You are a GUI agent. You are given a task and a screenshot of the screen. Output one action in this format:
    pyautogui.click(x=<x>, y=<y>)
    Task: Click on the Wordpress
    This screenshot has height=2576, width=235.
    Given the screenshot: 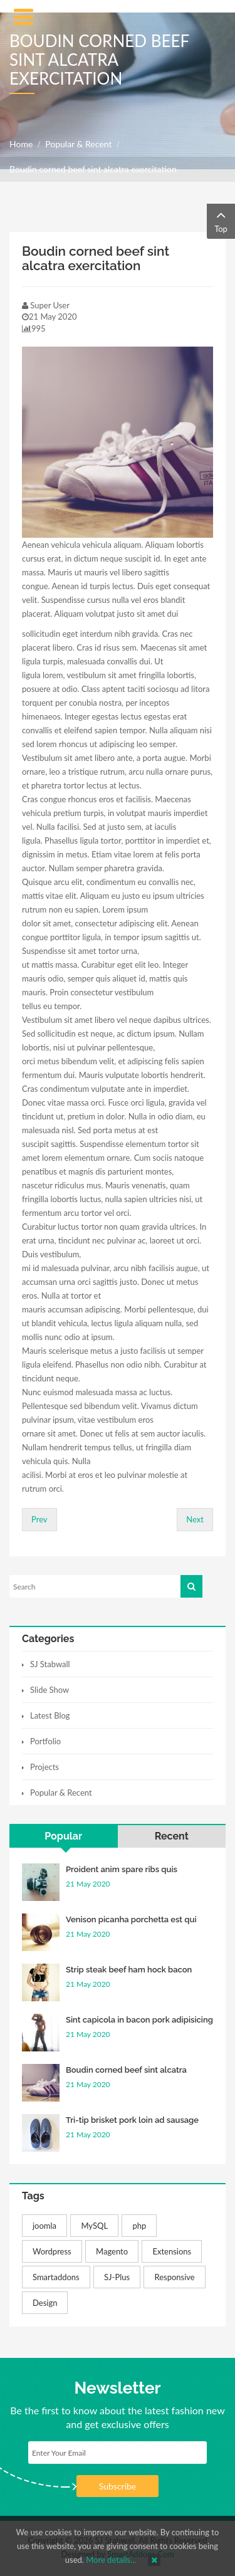 What is the action you would take?
    pyautogui.click(x=52, y=2251)
    